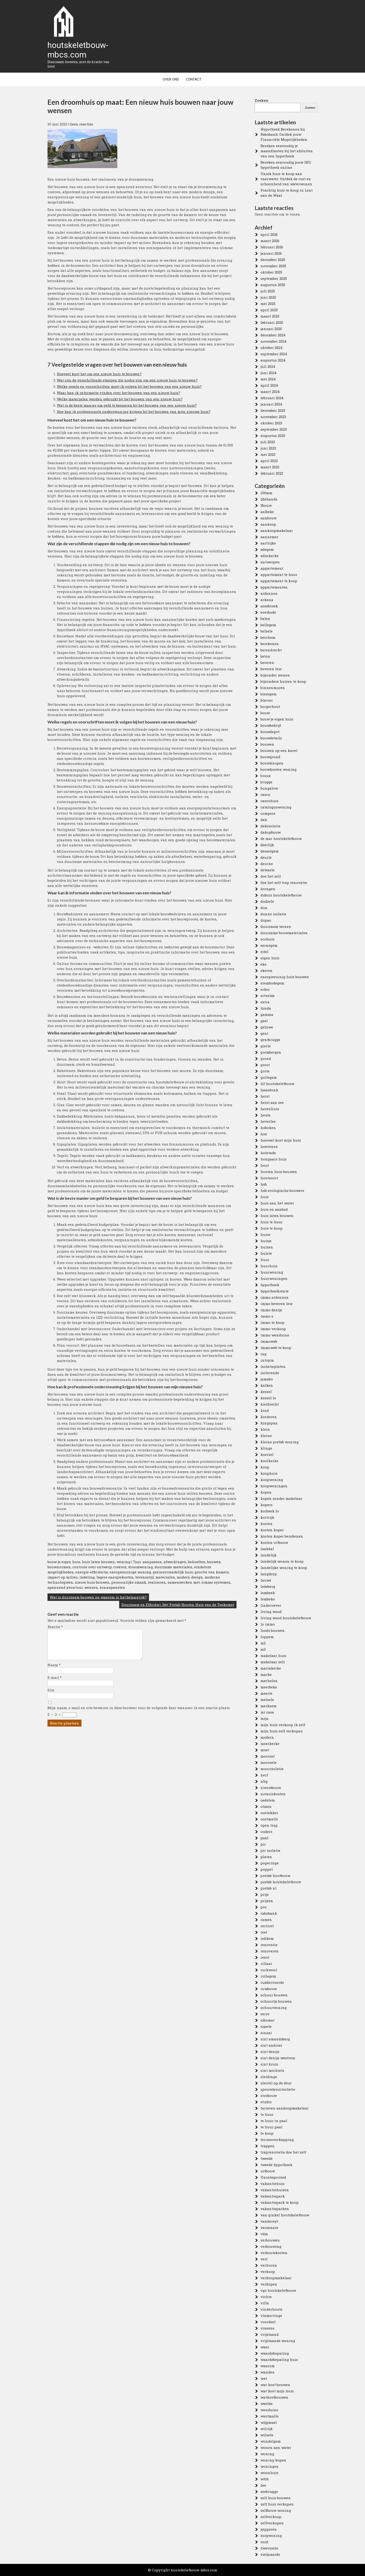 Image resolution: width=365 pixels, height=2576 pixels. Describe the element at coordinates (273, 1794) in the screenshot. I see `notariskosten` at that location.